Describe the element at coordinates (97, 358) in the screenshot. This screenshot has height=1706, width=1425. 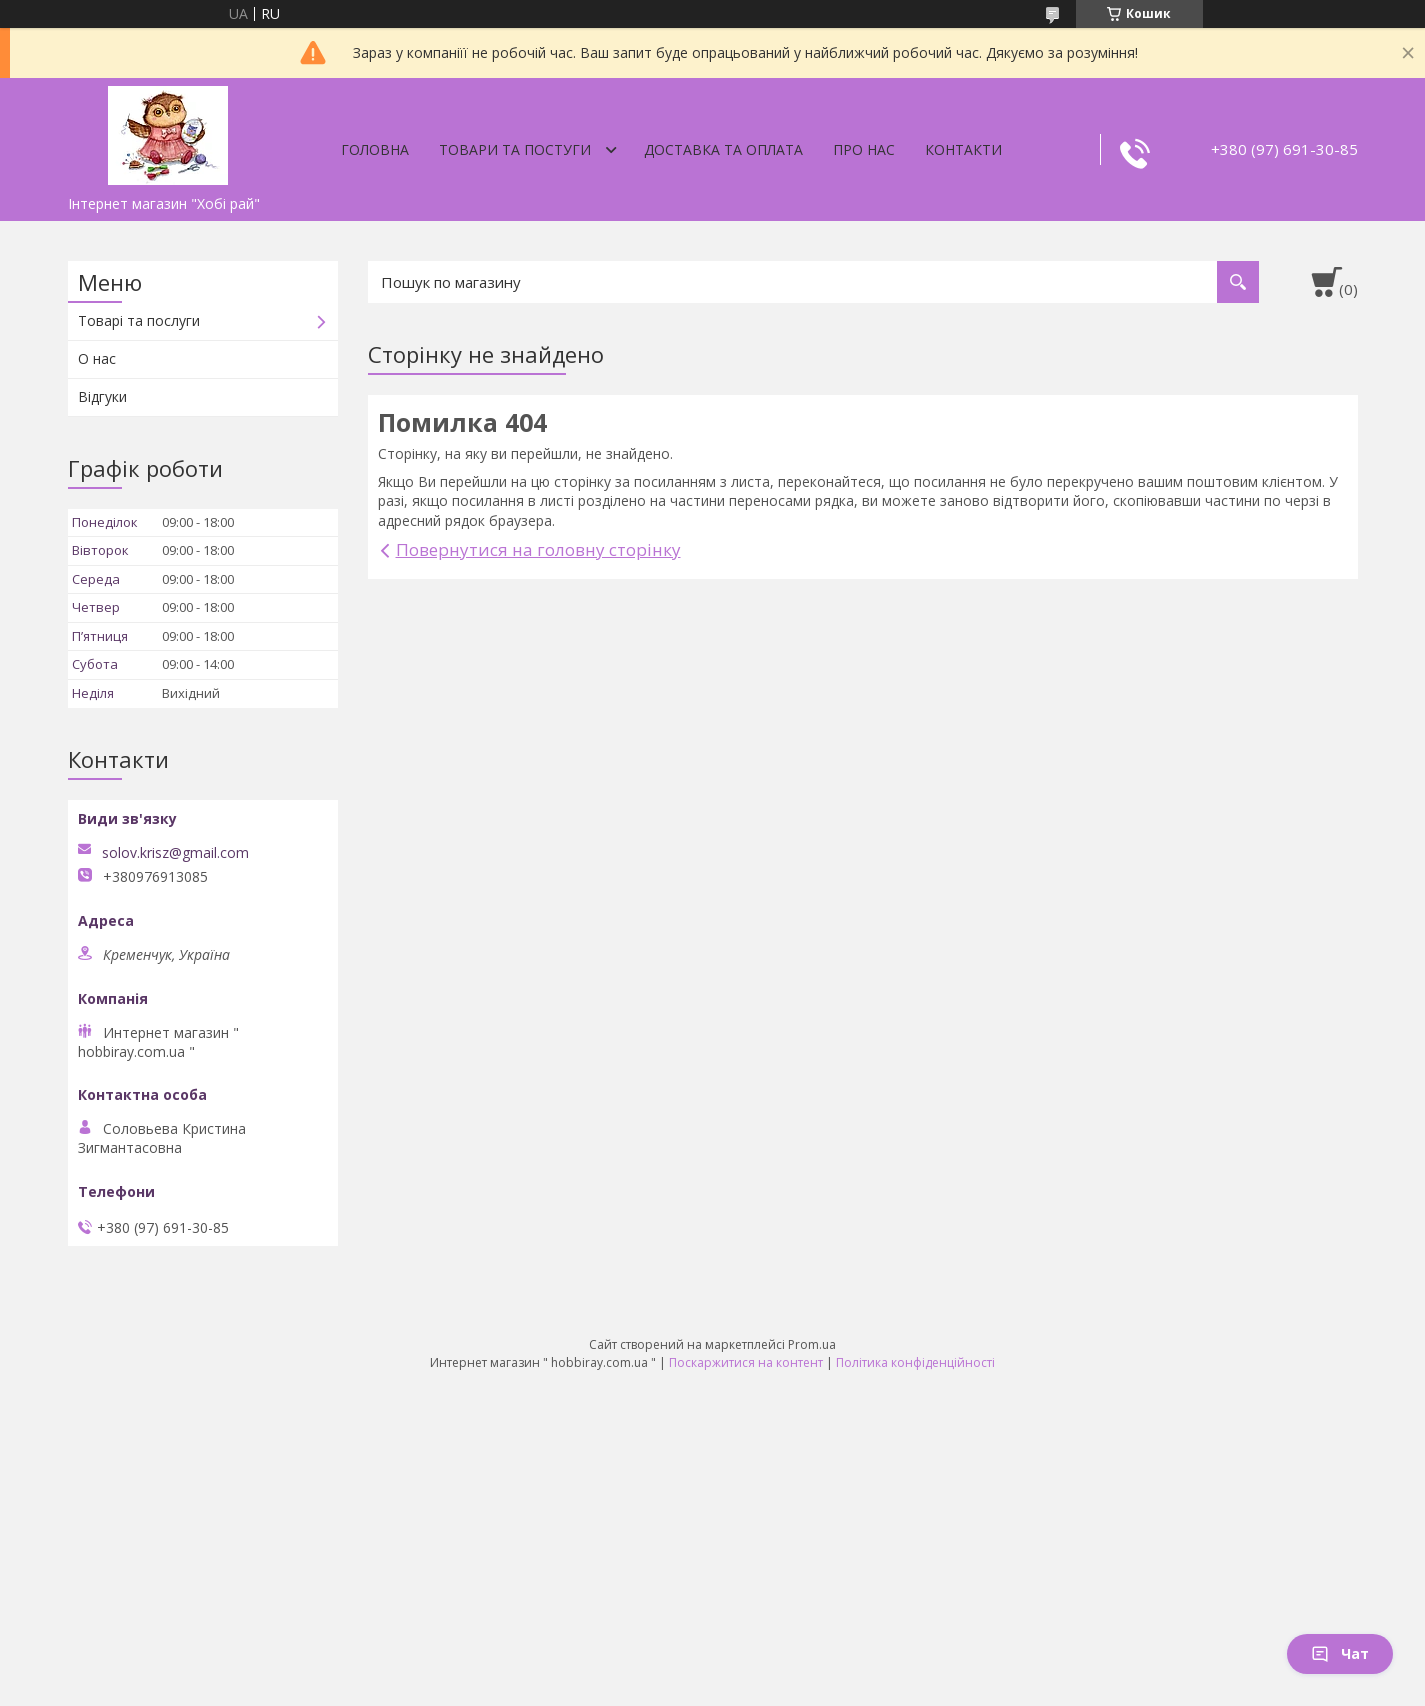
I see `О нас` at that location.